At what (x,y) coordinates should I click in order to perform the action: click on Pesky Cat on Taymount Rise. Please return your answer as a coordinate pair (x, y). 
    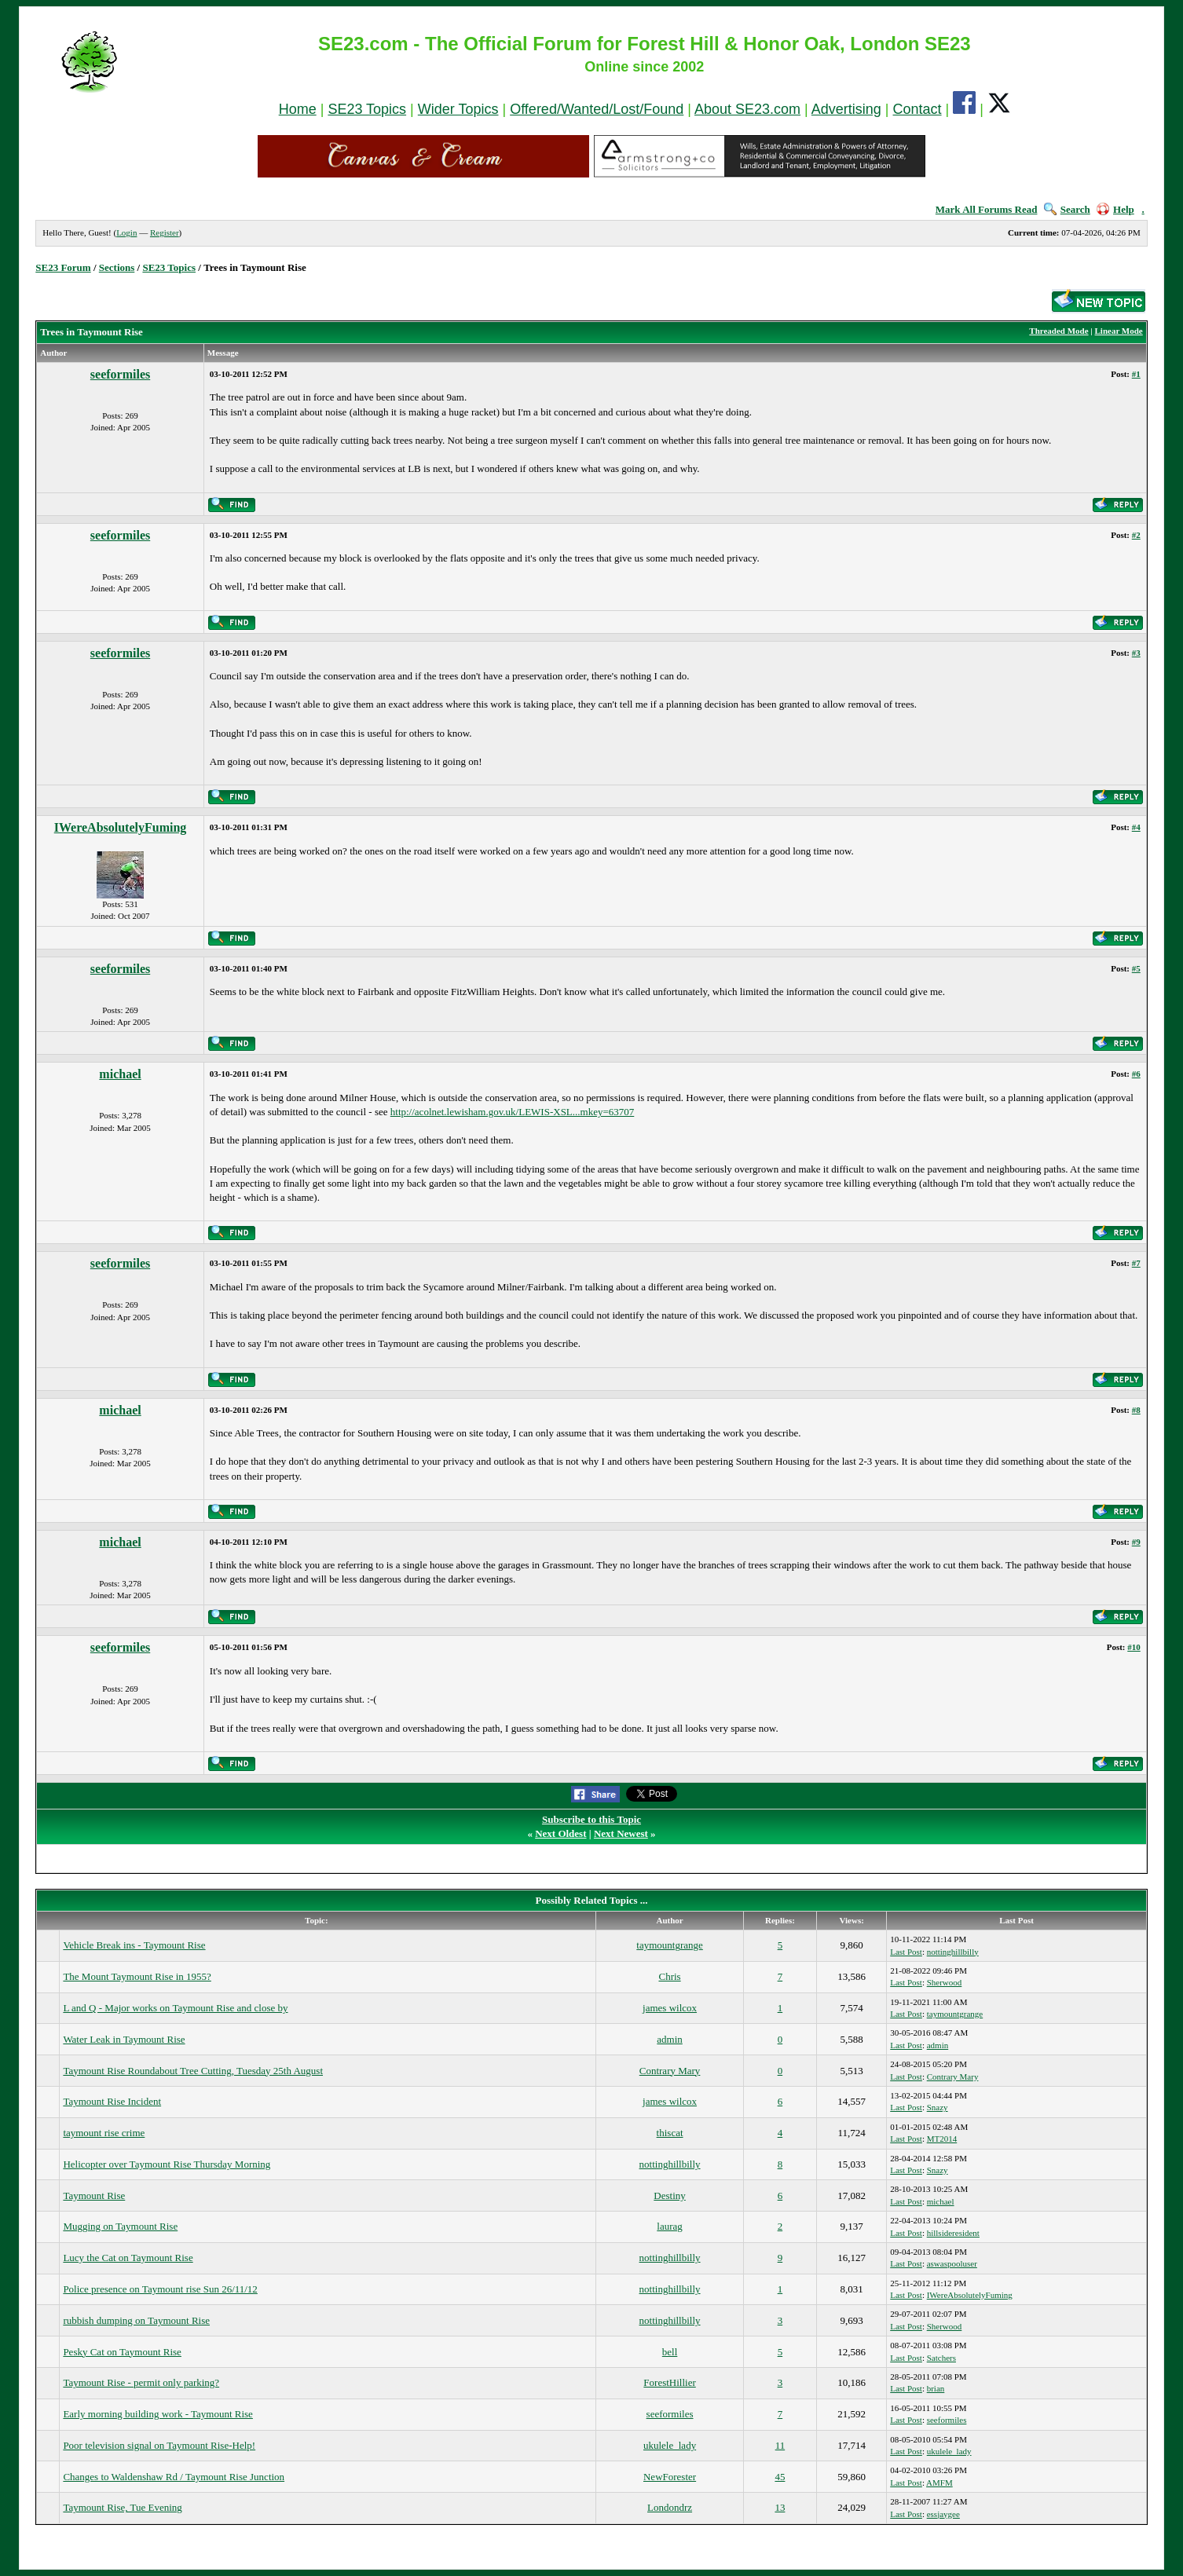
    Looking at the image, I should click on (122, 2352).